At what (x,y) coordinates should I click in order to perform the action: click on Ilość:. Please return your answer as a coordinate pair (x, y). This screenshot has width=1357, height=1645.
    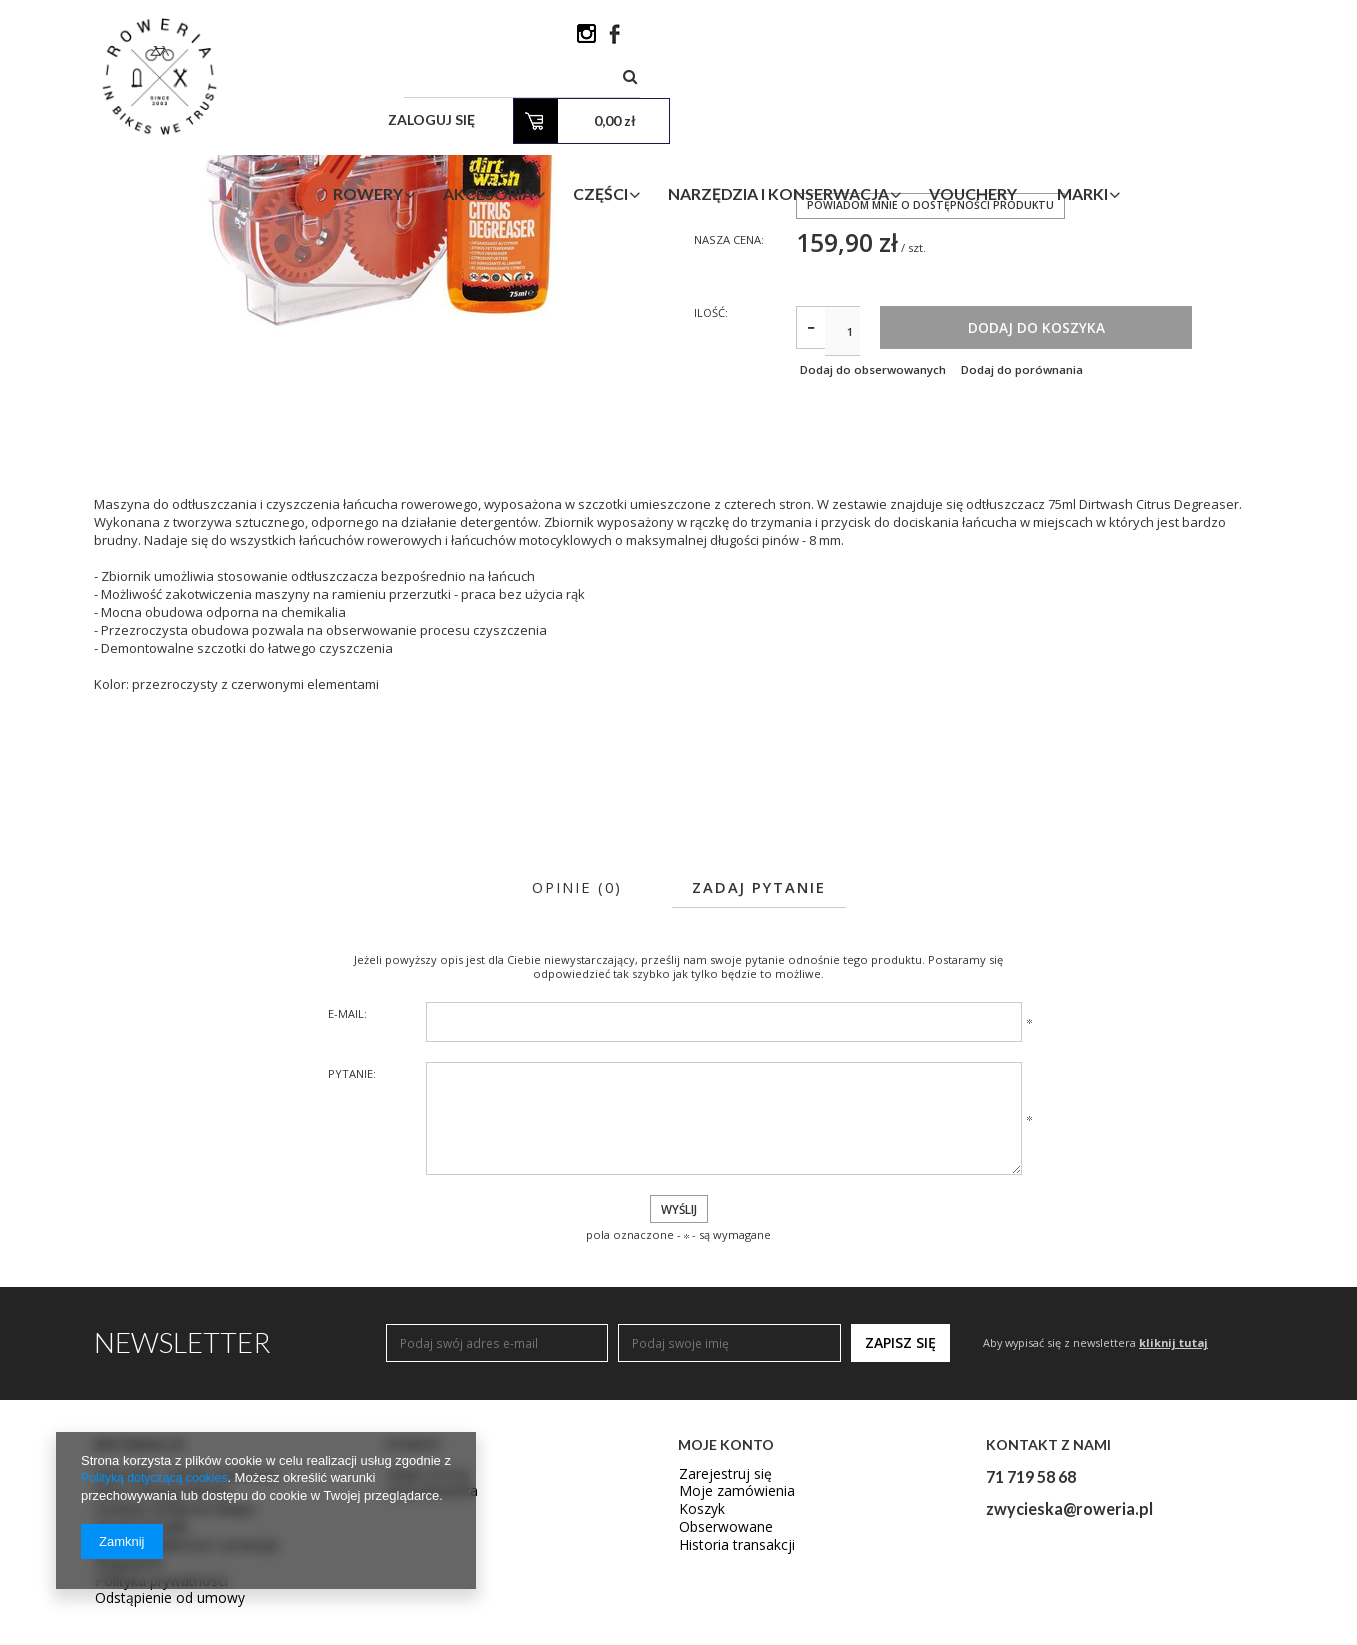
    Looking at the image, I should click on (712, 510).